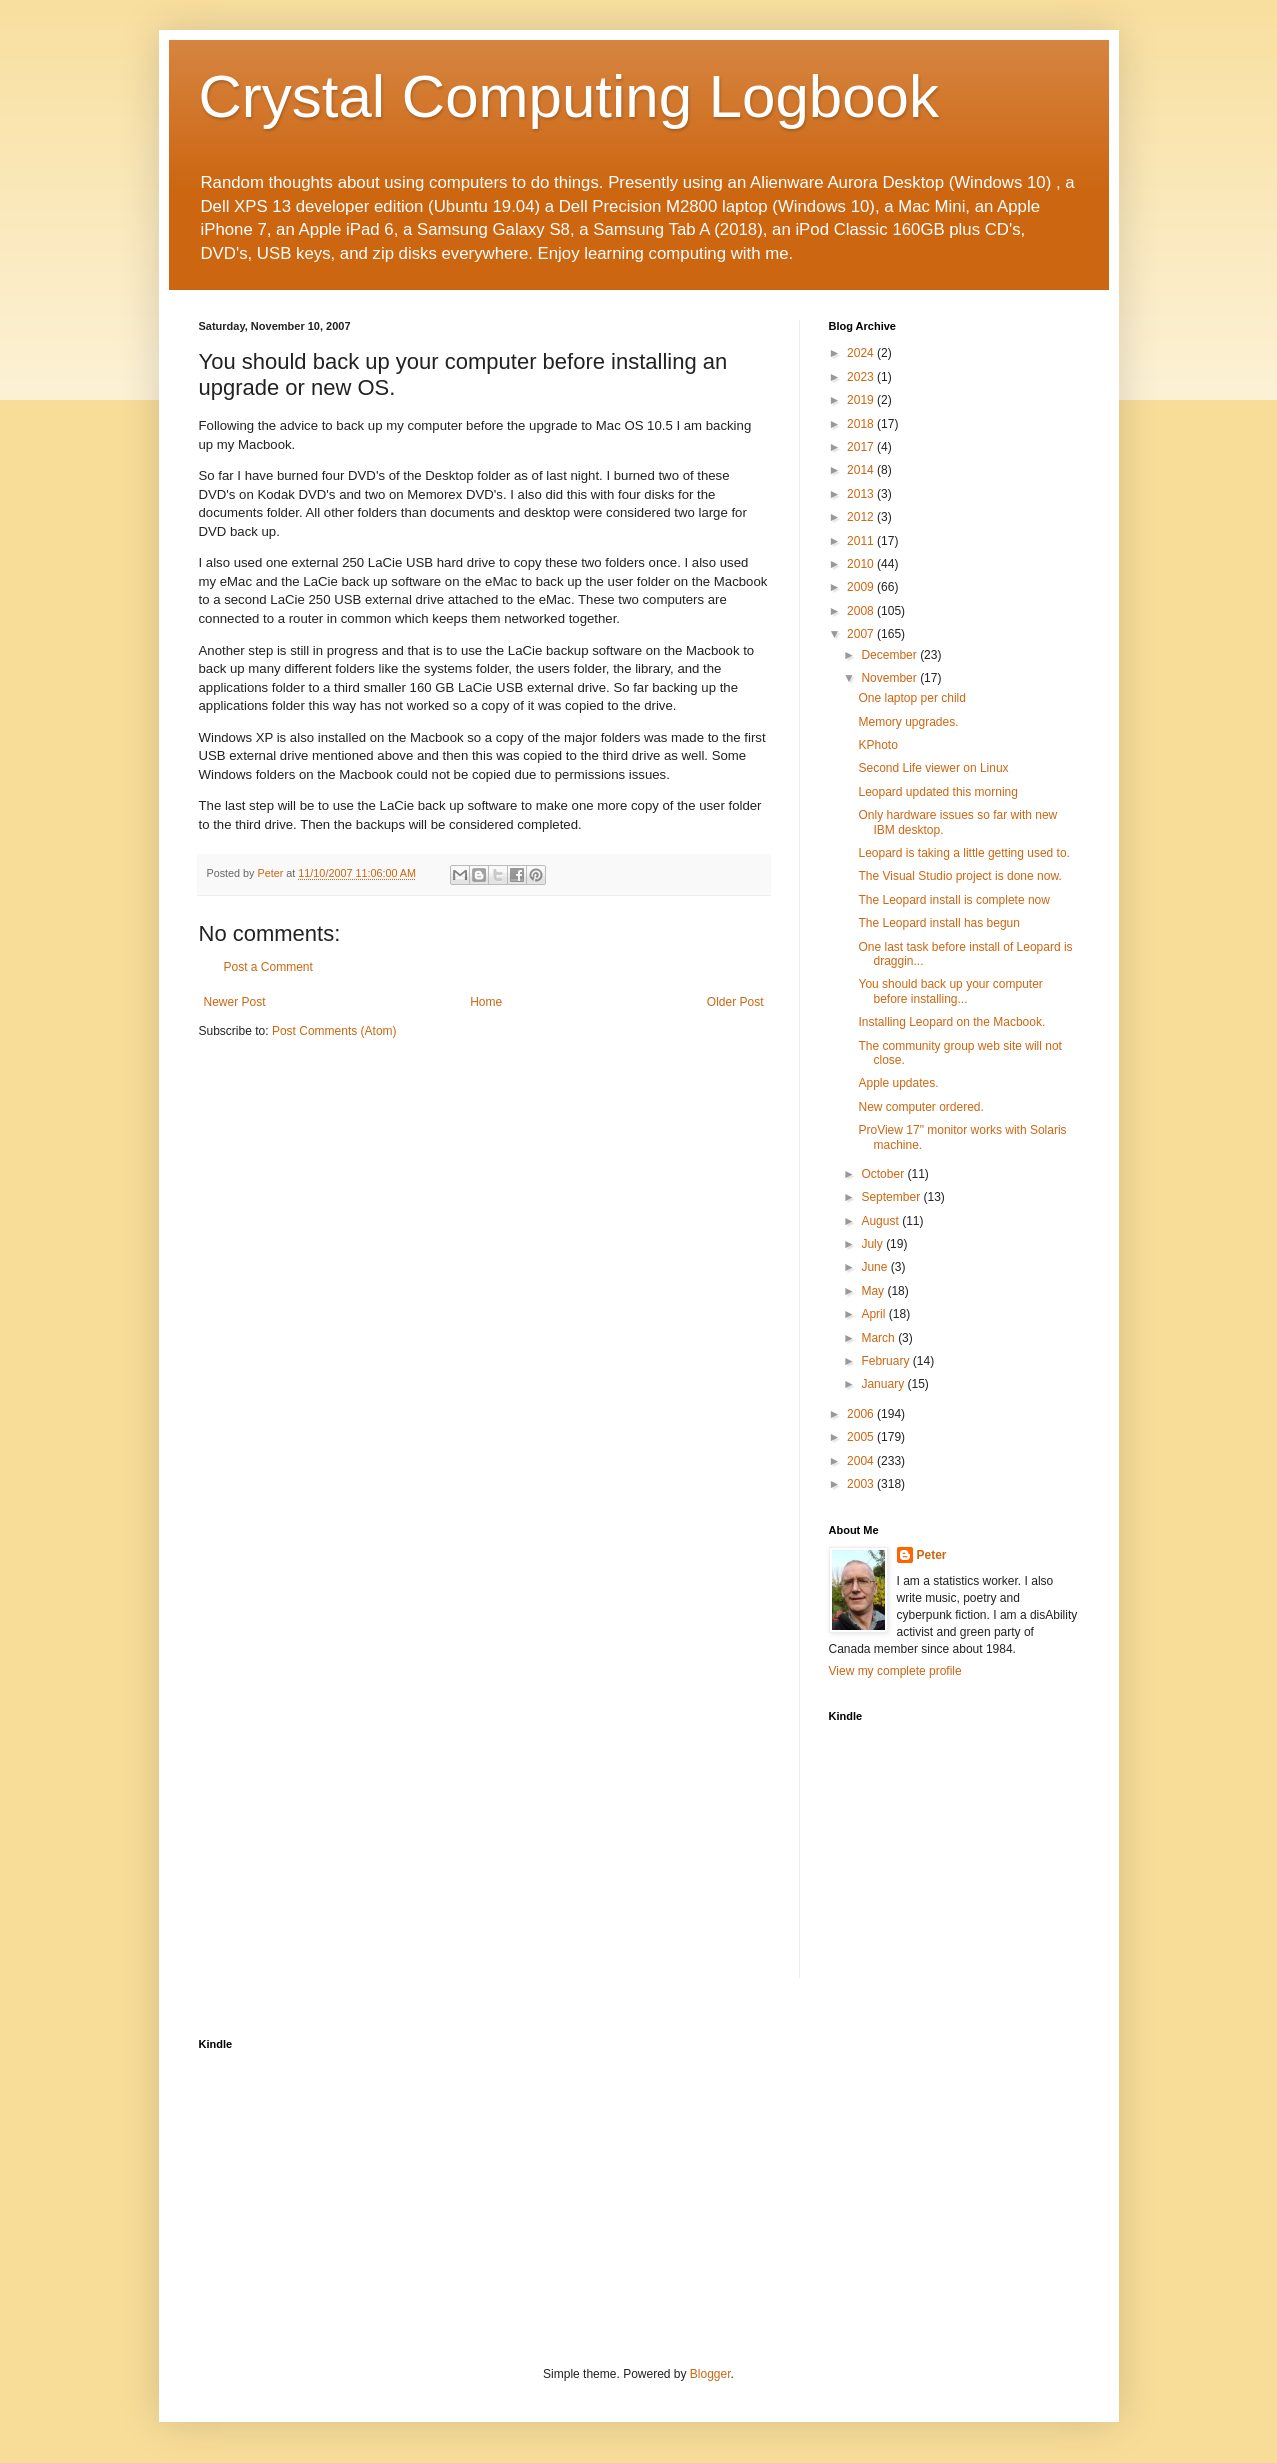 The height and width of the screenshot is (2463, 1277). What do you see at coordinates (920, 1107) in the screenshot?
I see `New computer ordered.` at bounding box center [920, 1107].